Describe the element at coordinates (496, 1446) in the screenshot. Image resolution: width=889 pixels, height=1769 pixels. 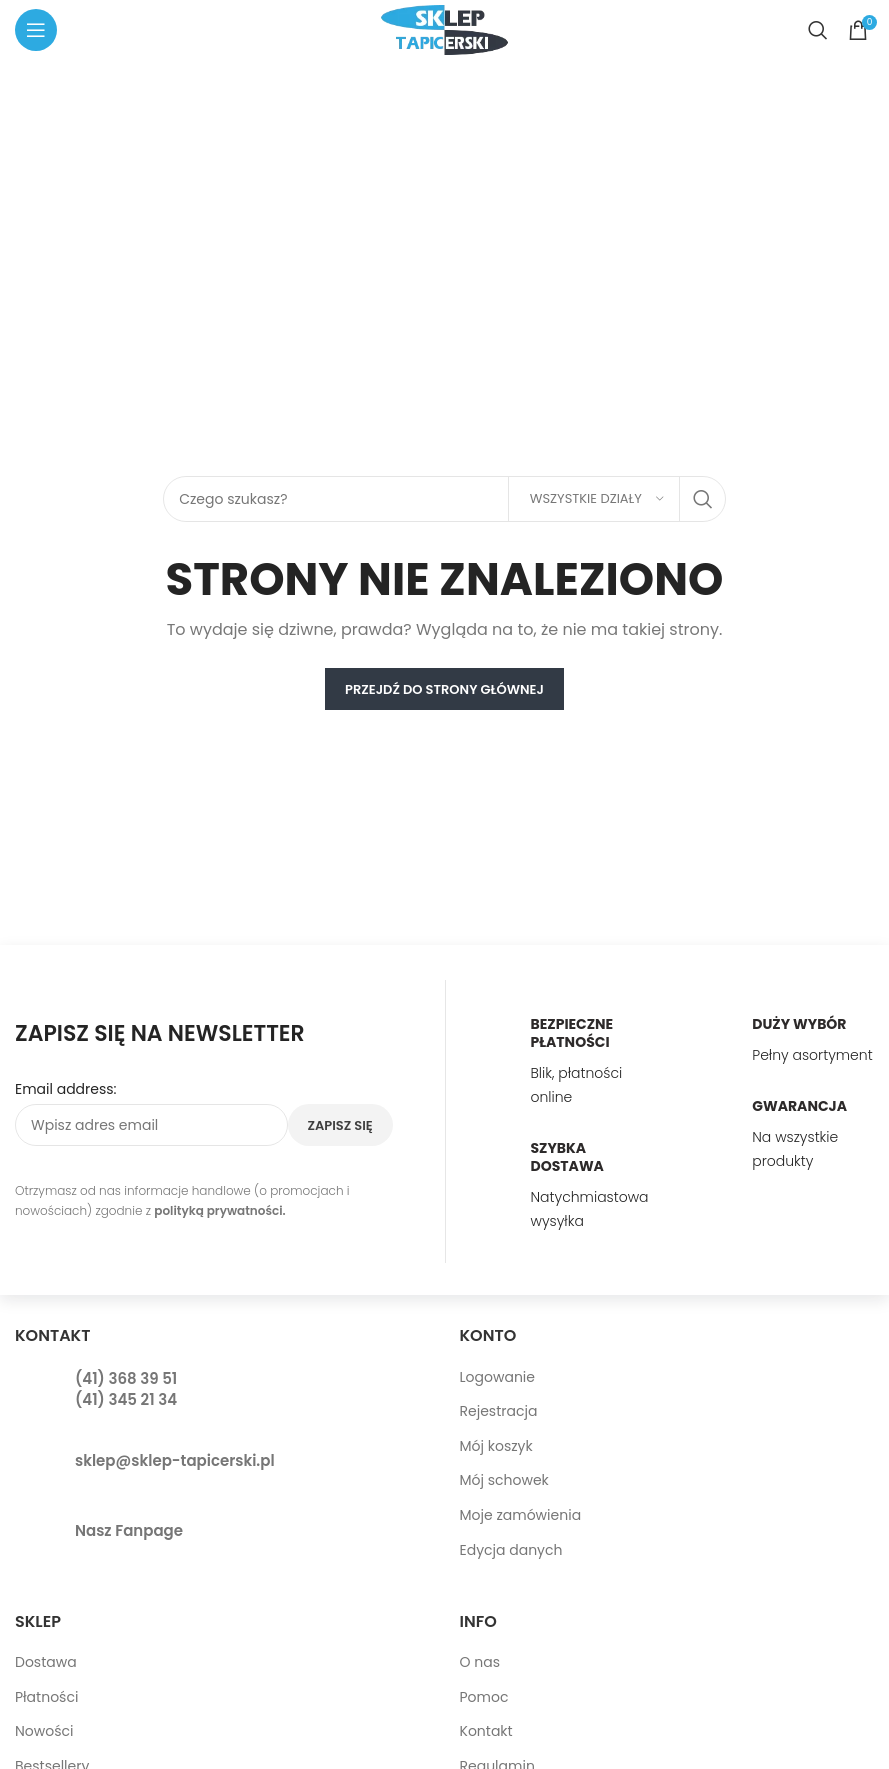
I see `Mój koszyk` at that location.